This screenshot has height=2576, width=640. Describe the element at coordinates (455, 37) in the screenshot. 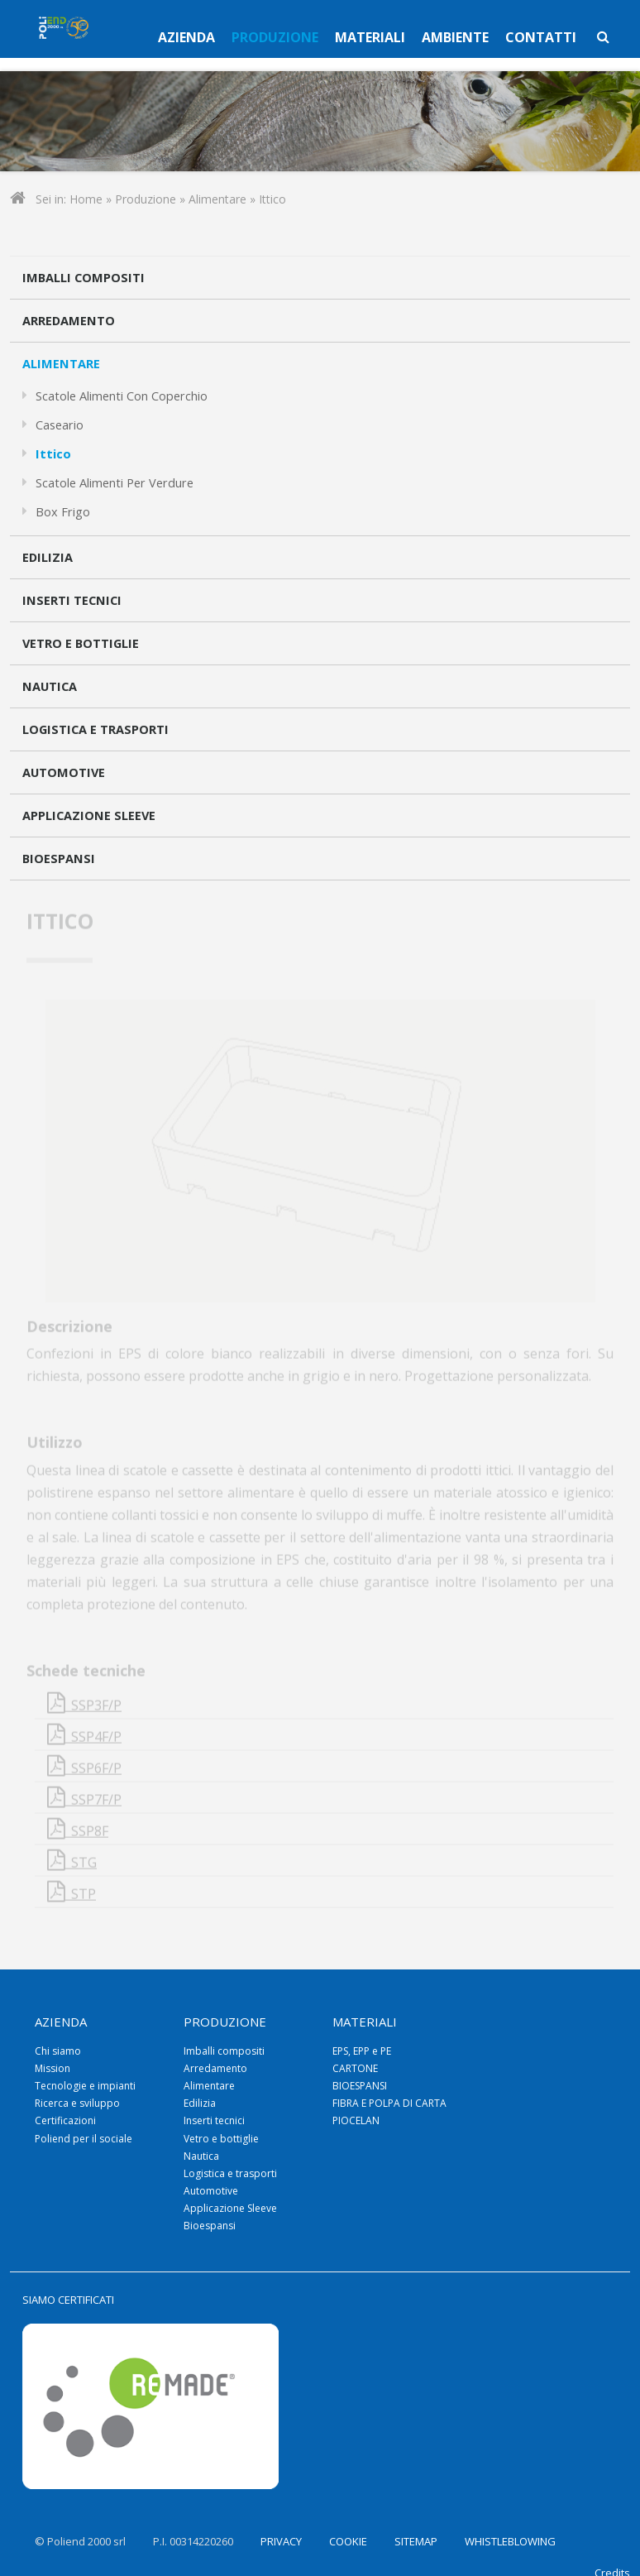

I see `Ambiente` at that location.